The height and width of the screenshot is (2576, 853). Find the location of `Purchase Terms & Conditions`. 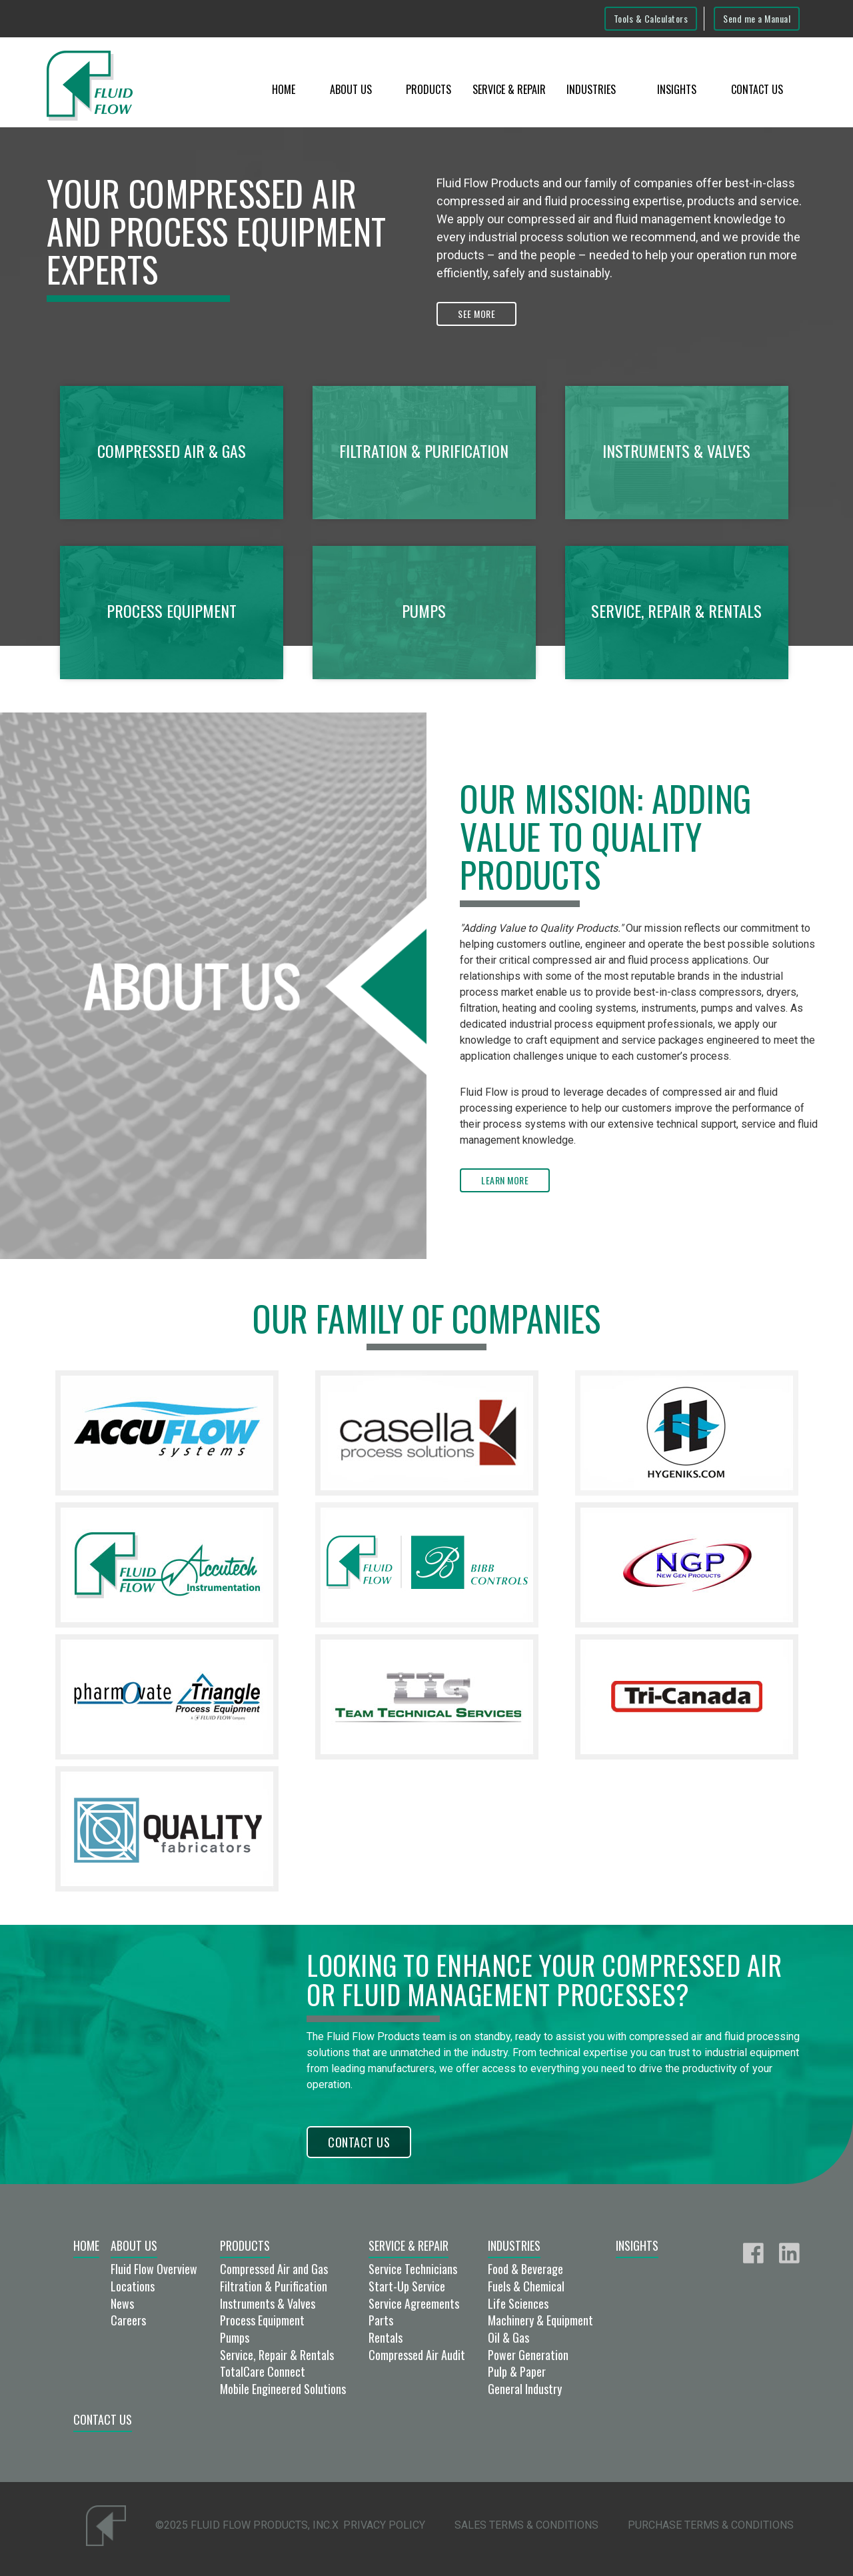

Purchase Terms & Conditions is located at coordinates (711, 2525).